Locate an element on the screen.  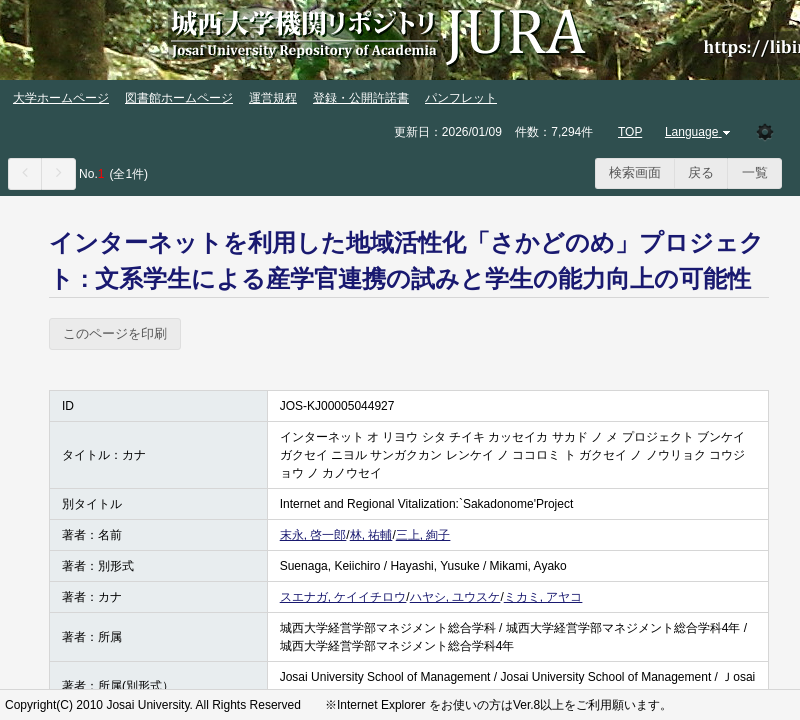
運営規程 is located at coordinates (273, 98).